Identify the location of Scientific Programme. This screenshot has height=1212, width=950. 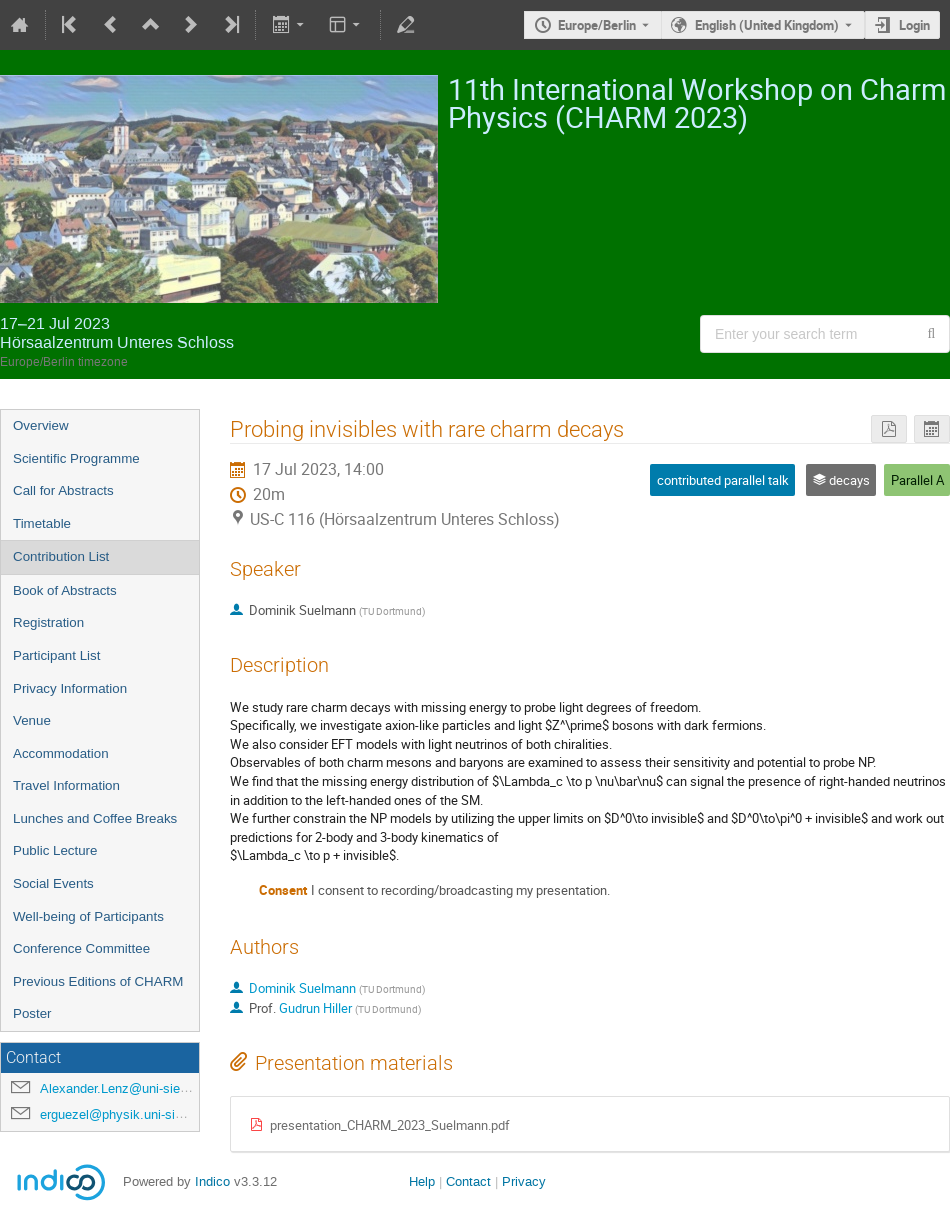
(76, 458).